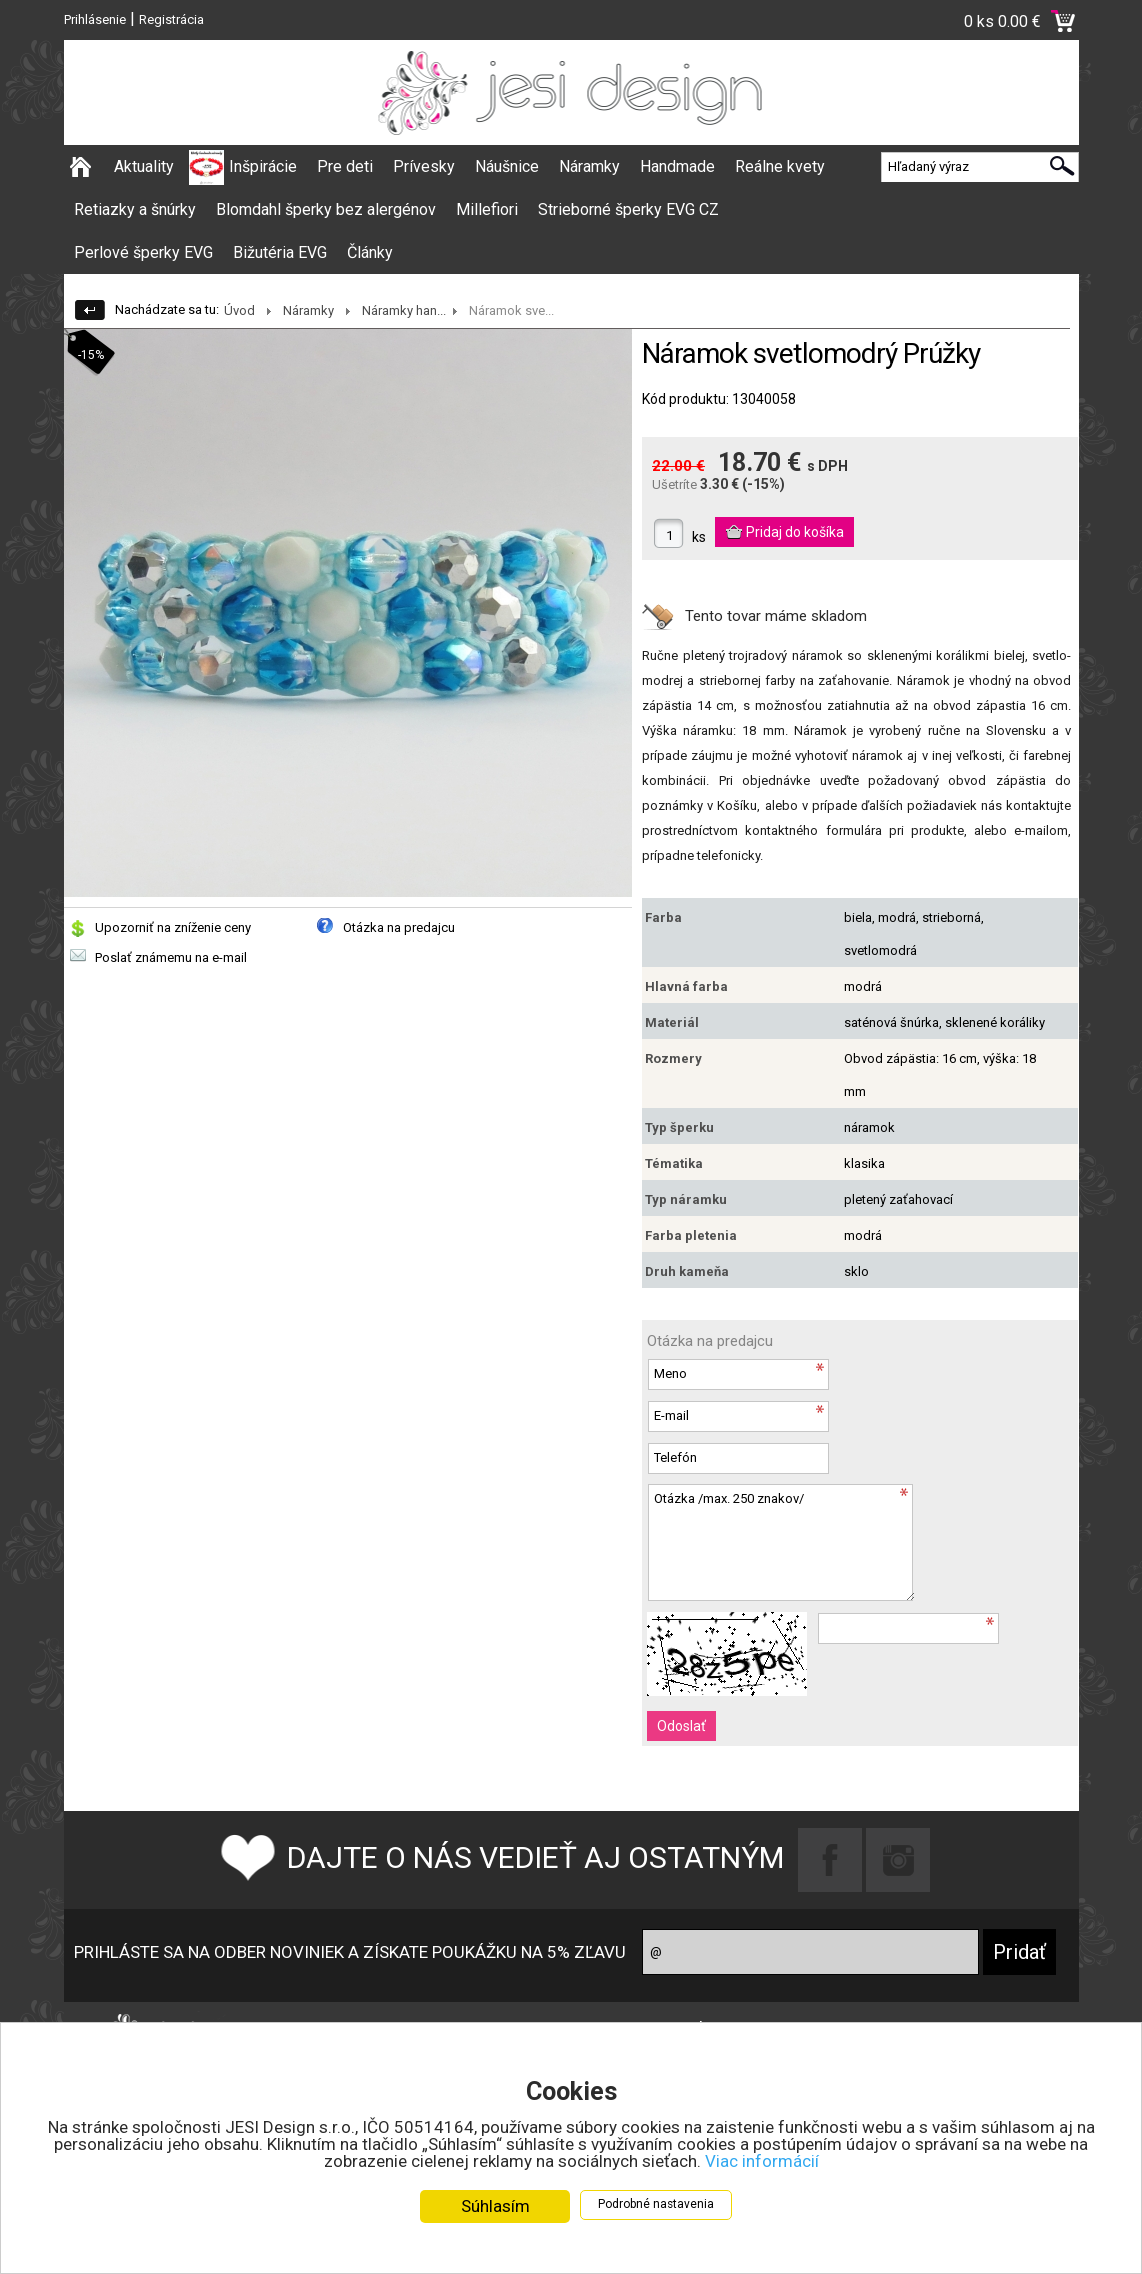 This screenshot has height=2274, width=1142. What do you see at coordinates (326, 209) in the screenshot?
I see `Blomdahl šperky bez alergénov` at bounding box center [326, 209].